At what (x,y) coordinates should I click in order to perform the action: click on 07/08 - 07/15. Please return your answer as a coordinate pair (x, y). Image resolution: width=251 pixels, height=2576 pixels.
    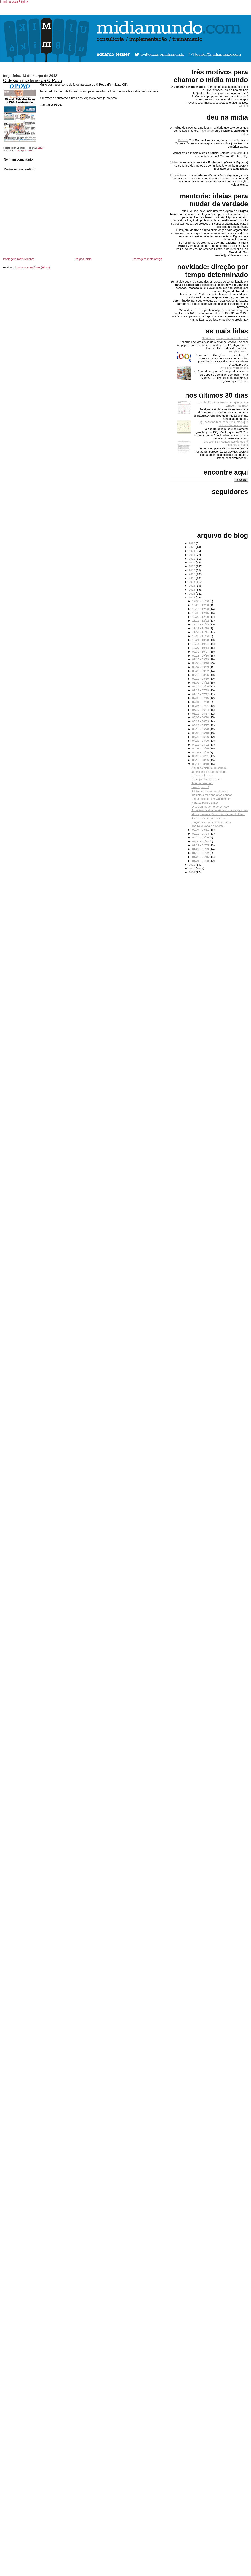
    Looking at the image, I should click on (201, 698).